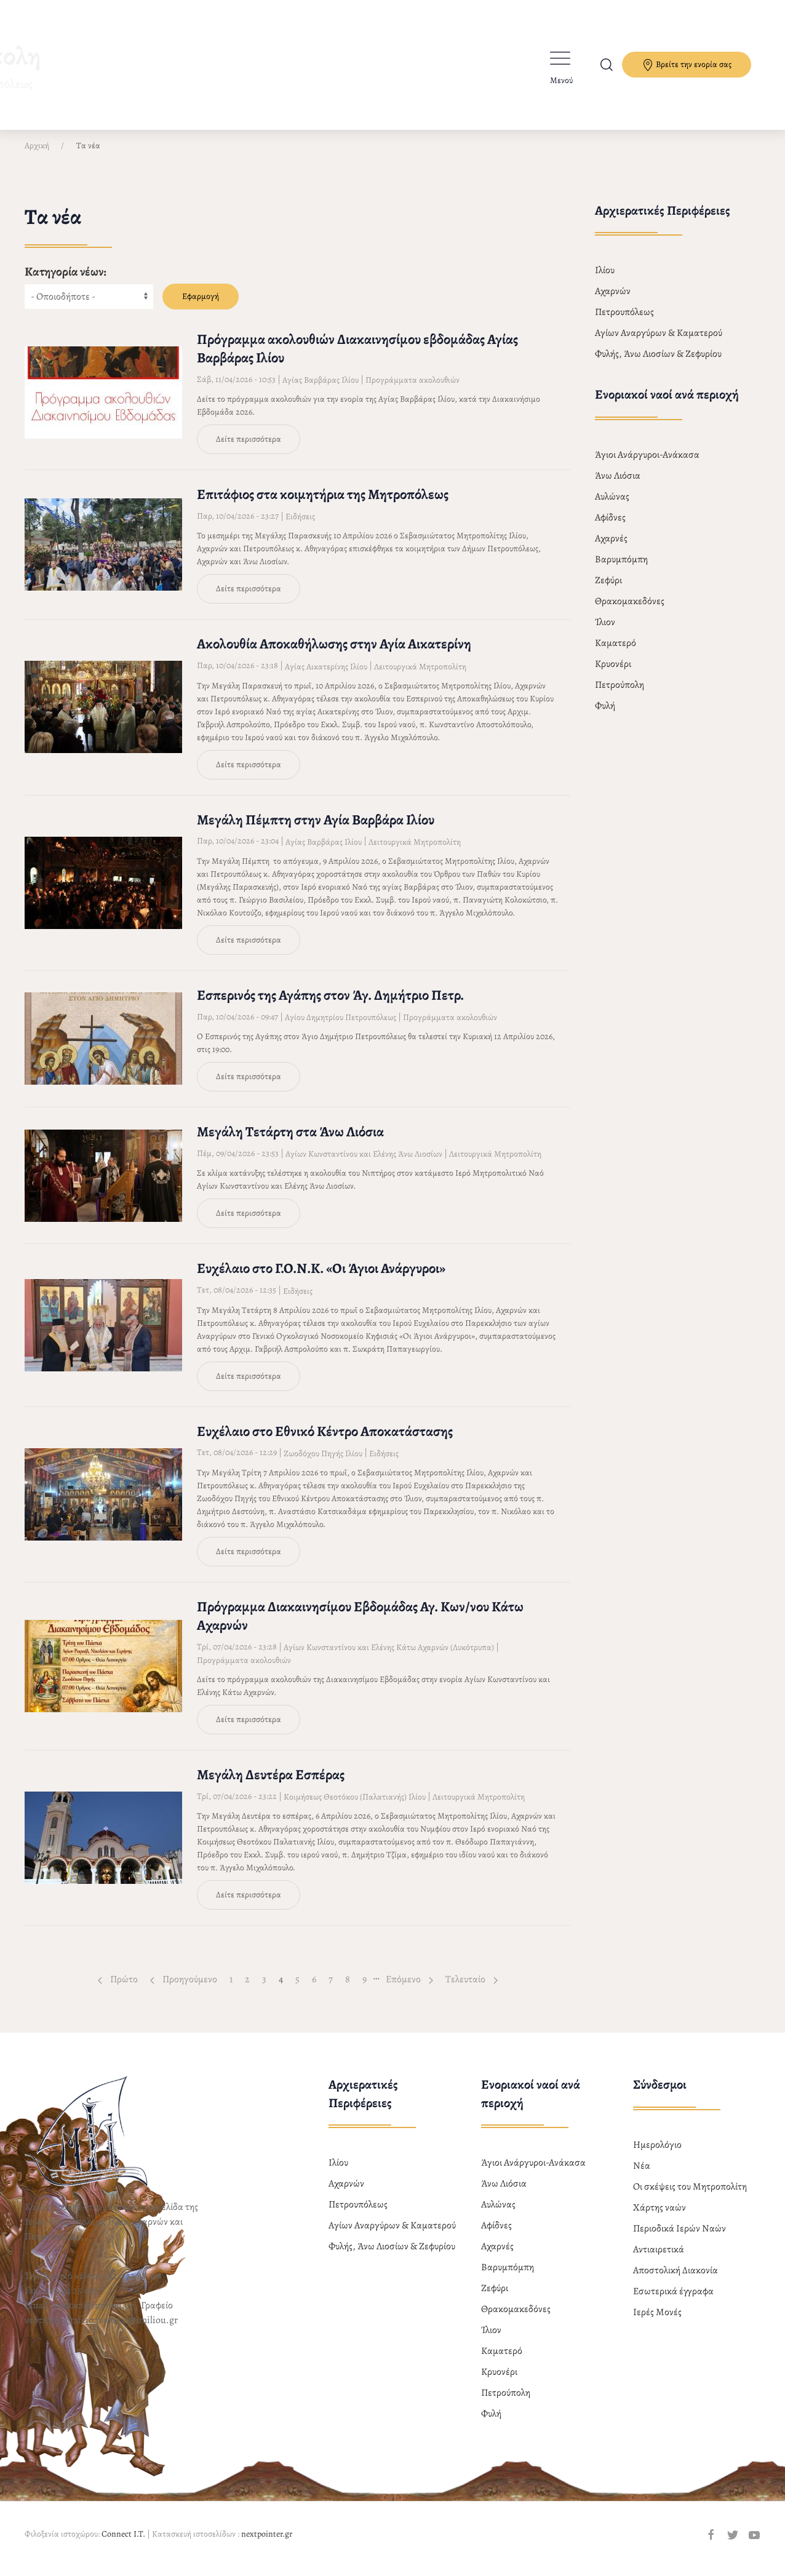 The height and width of the screenshot is (2576, 785). I want to click on Προηγούμενο, so click(183, 1989).